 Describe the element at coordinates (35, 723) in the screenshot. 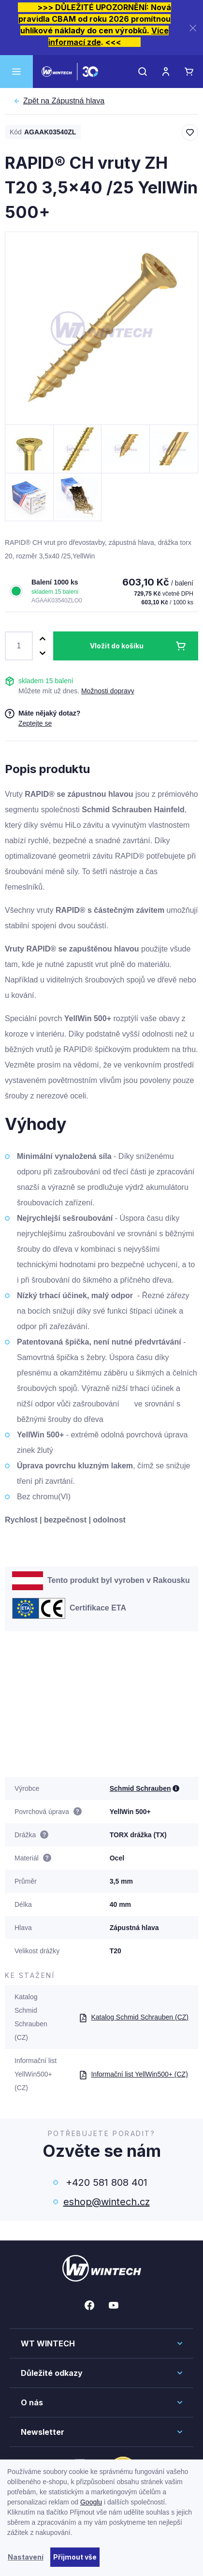

I see `Zeptejte se` at that location.